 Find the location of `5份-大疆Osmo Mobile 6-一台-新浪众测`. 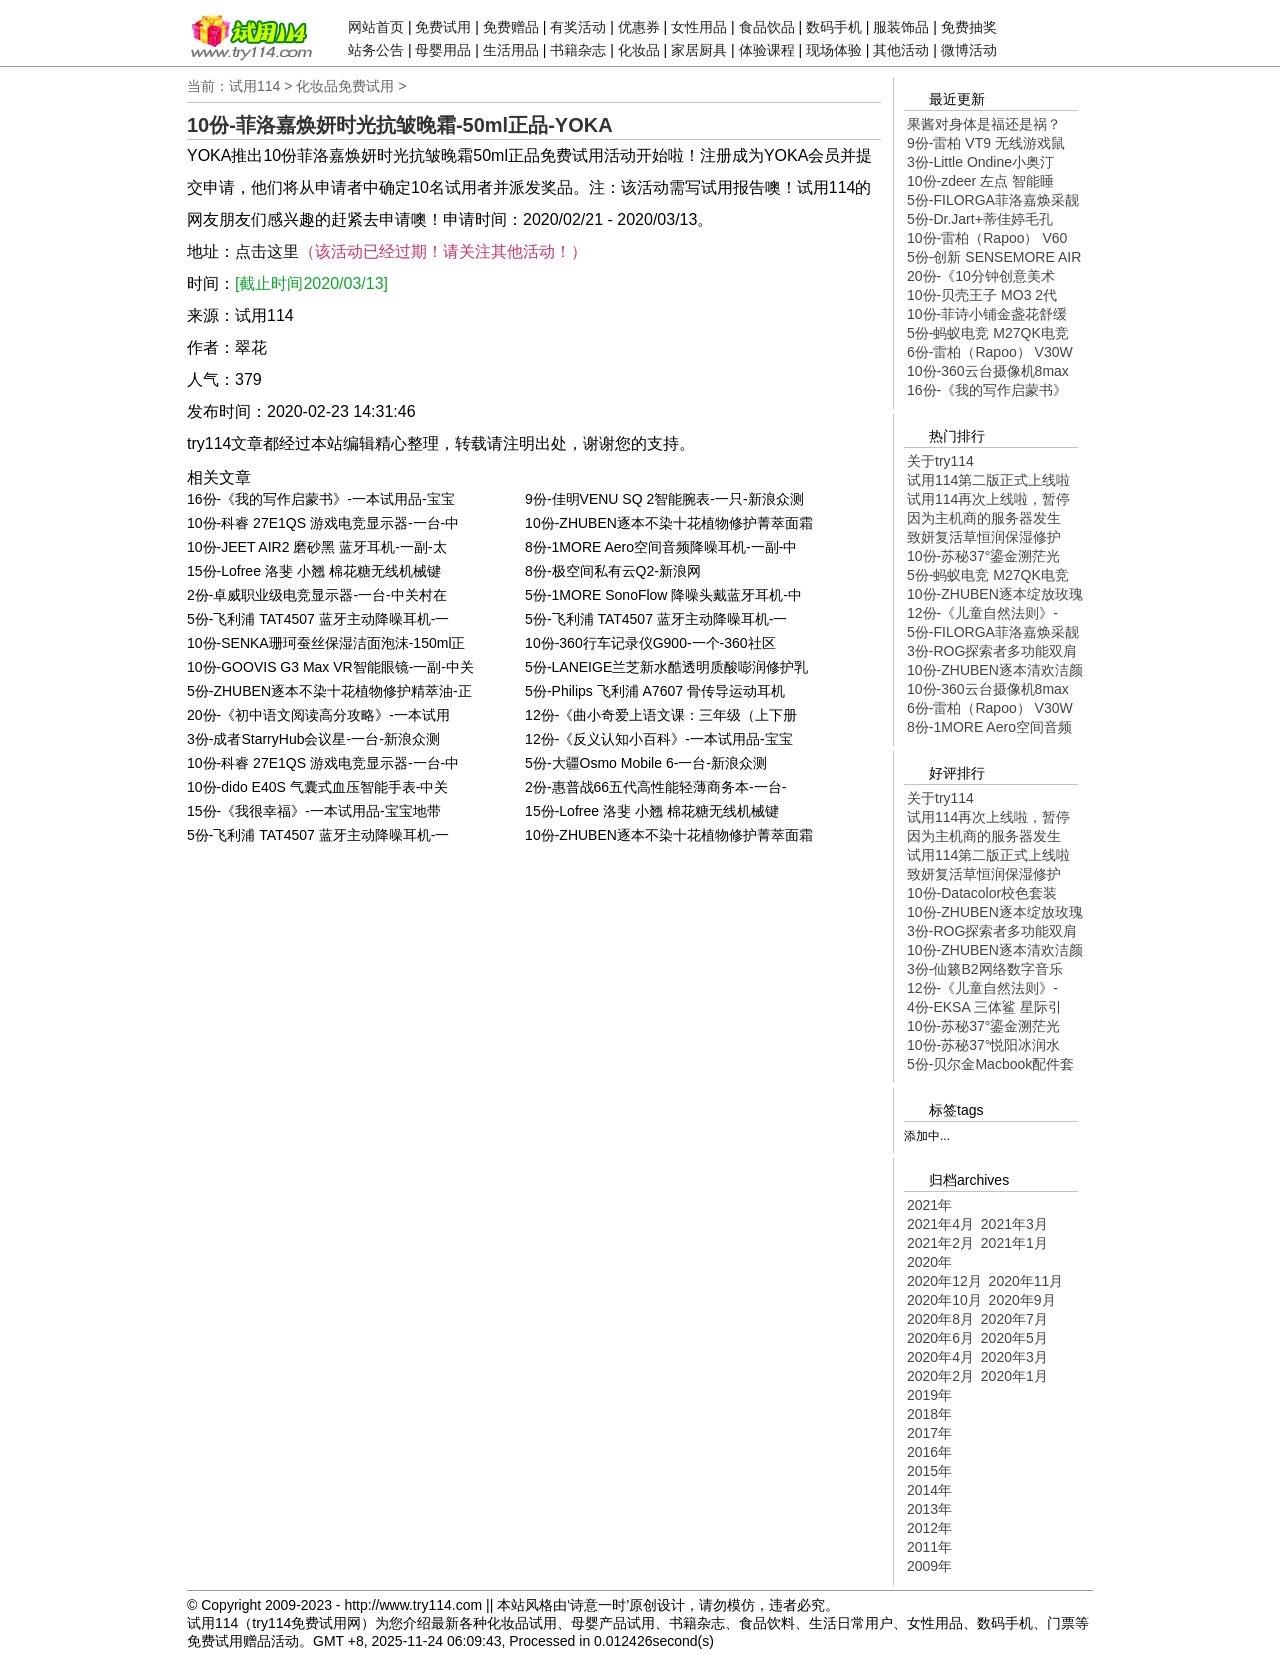

5份-大疆Osmo Mobile 6-一台-新浪众测 is located at coordinates (646, 763).